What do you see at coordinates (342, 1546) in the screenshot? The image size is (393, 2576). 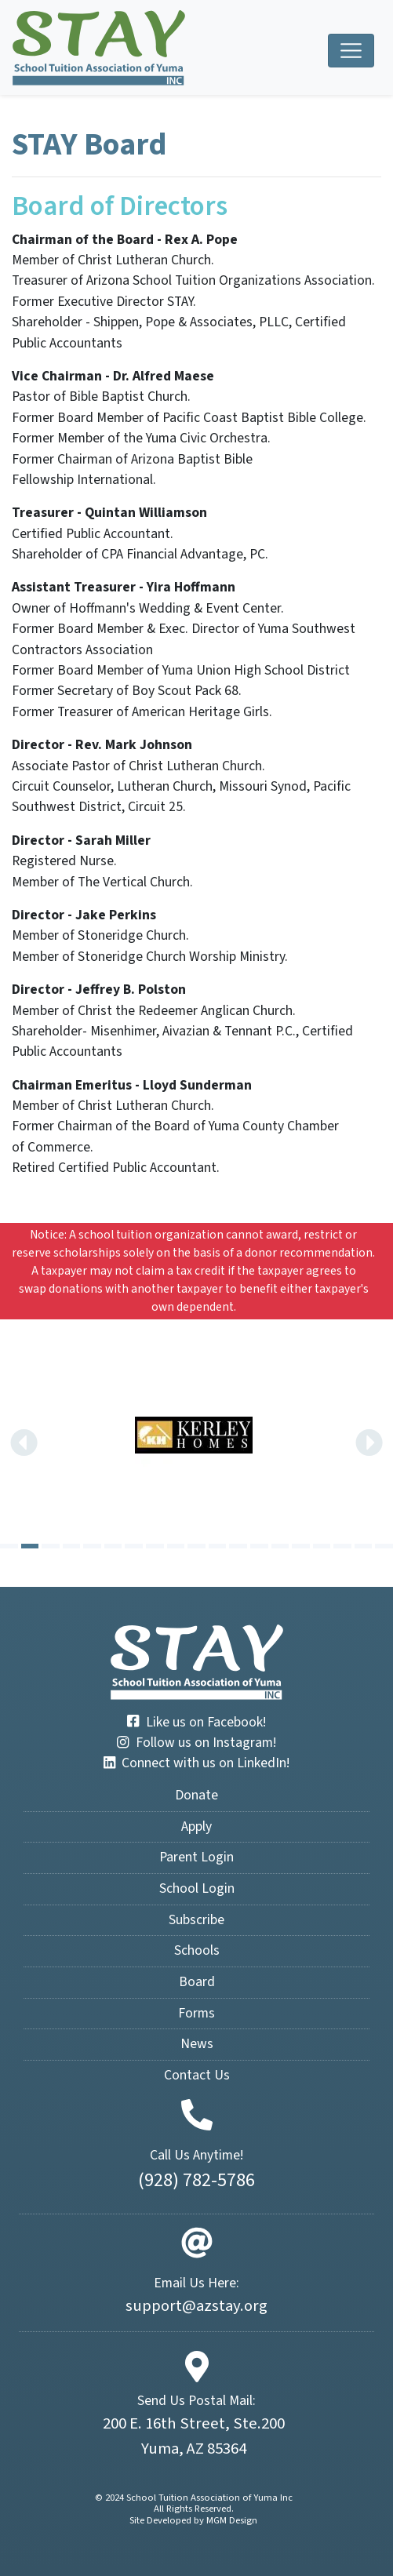 I see `[Carousel Page 17]` at bounding box center [342, 1546].